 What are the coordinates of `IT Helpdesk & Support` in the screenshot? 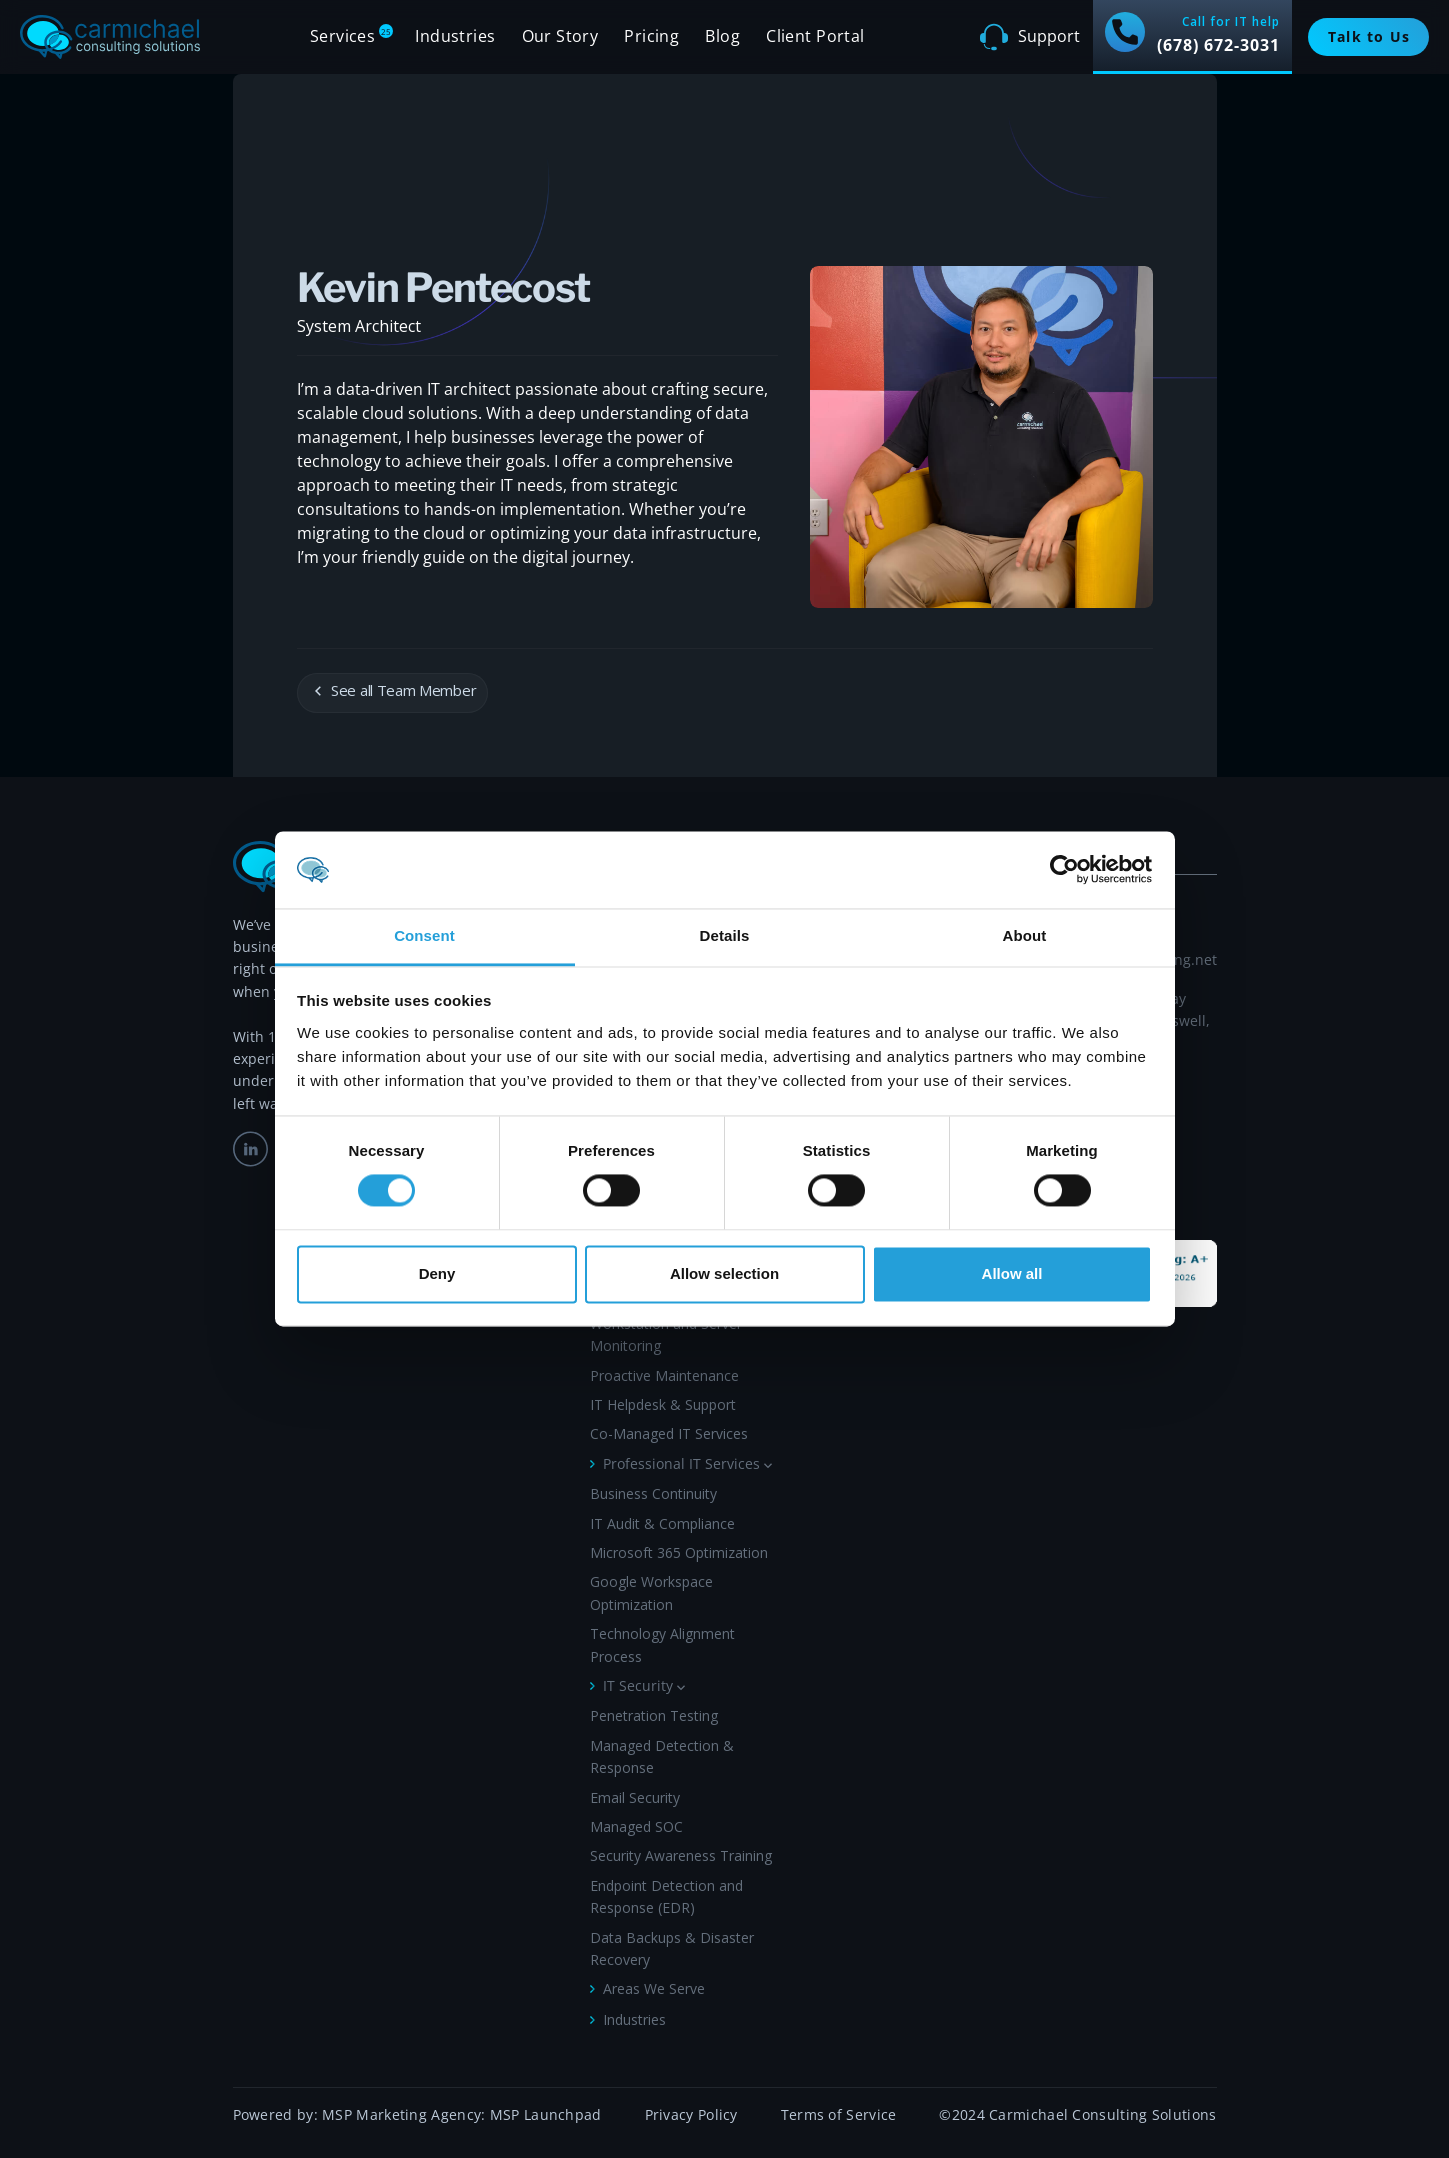 It's located at (663, 1404).